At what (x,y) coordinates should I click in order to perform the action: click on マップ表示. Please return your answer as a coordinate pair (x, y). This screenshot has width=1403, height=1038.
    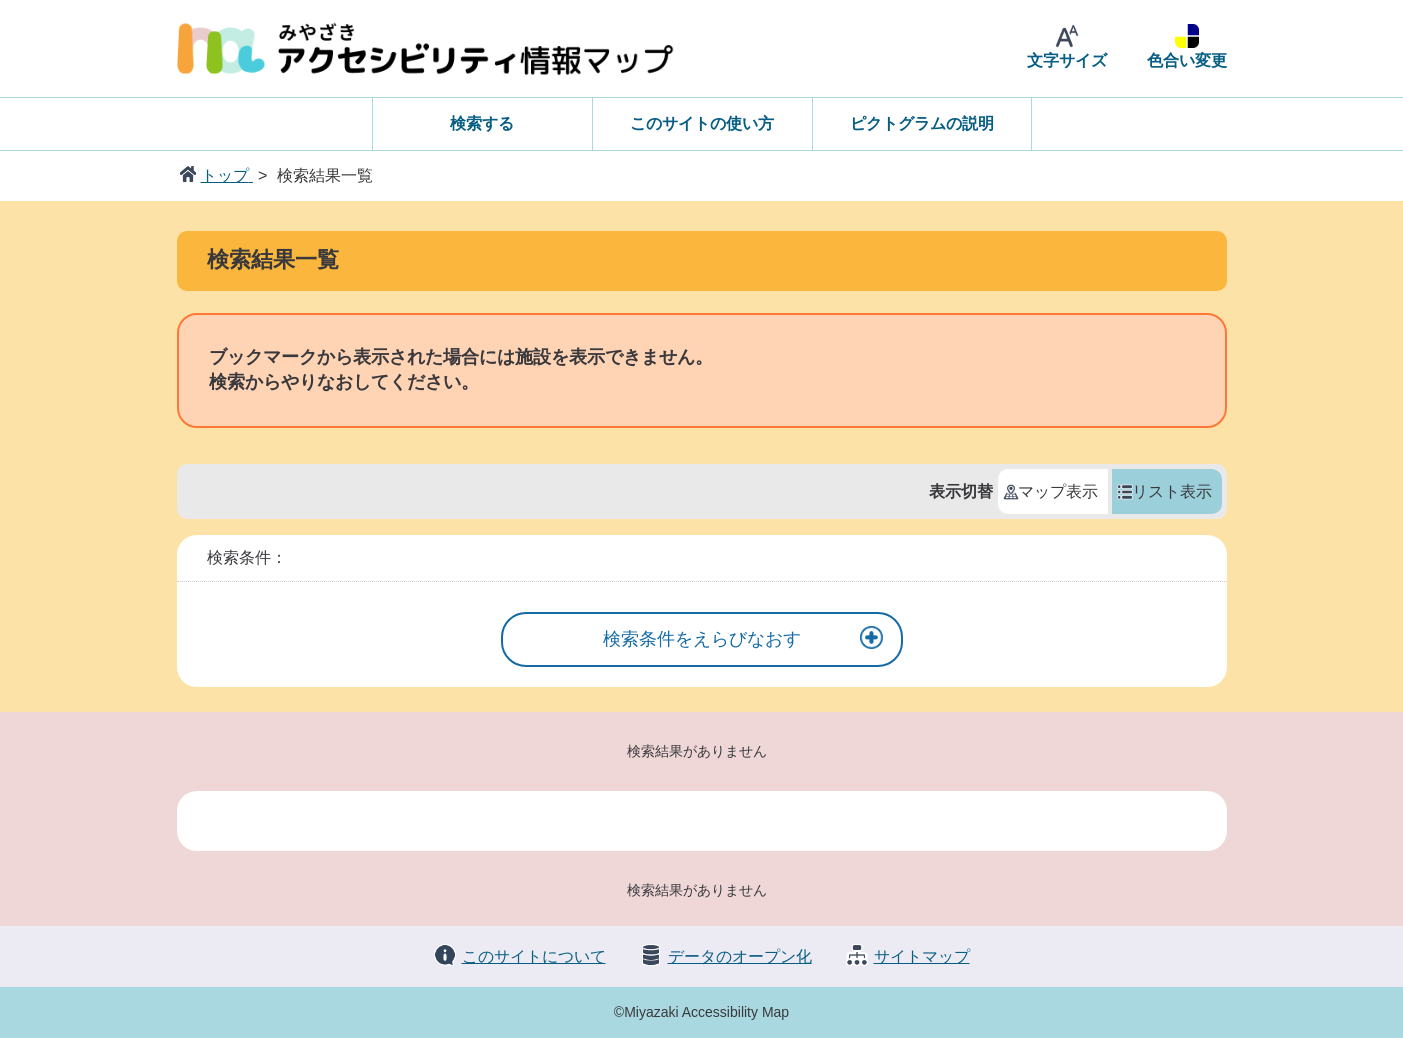
    Looking at the image, I should click on (1058, 491).